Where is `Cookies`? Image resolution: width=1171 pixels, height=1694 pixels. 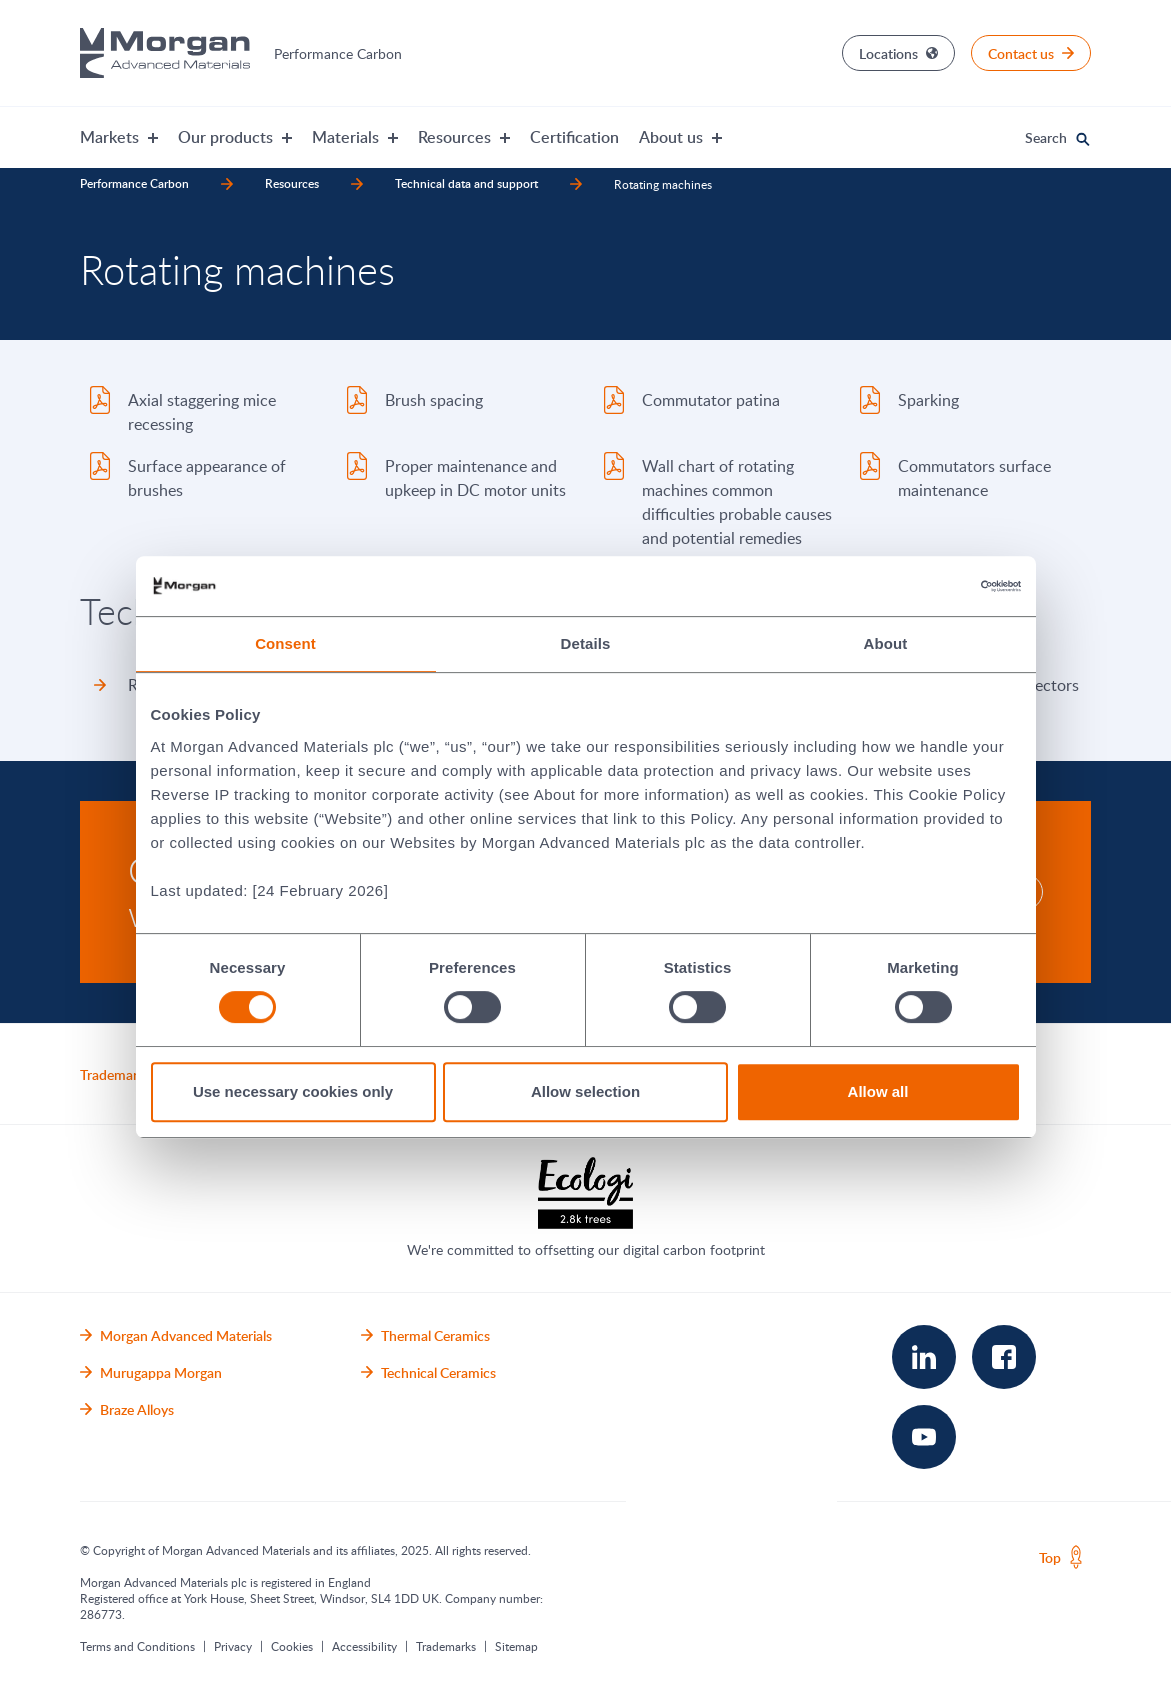
Cookies is located at coordinates (292, 1646).